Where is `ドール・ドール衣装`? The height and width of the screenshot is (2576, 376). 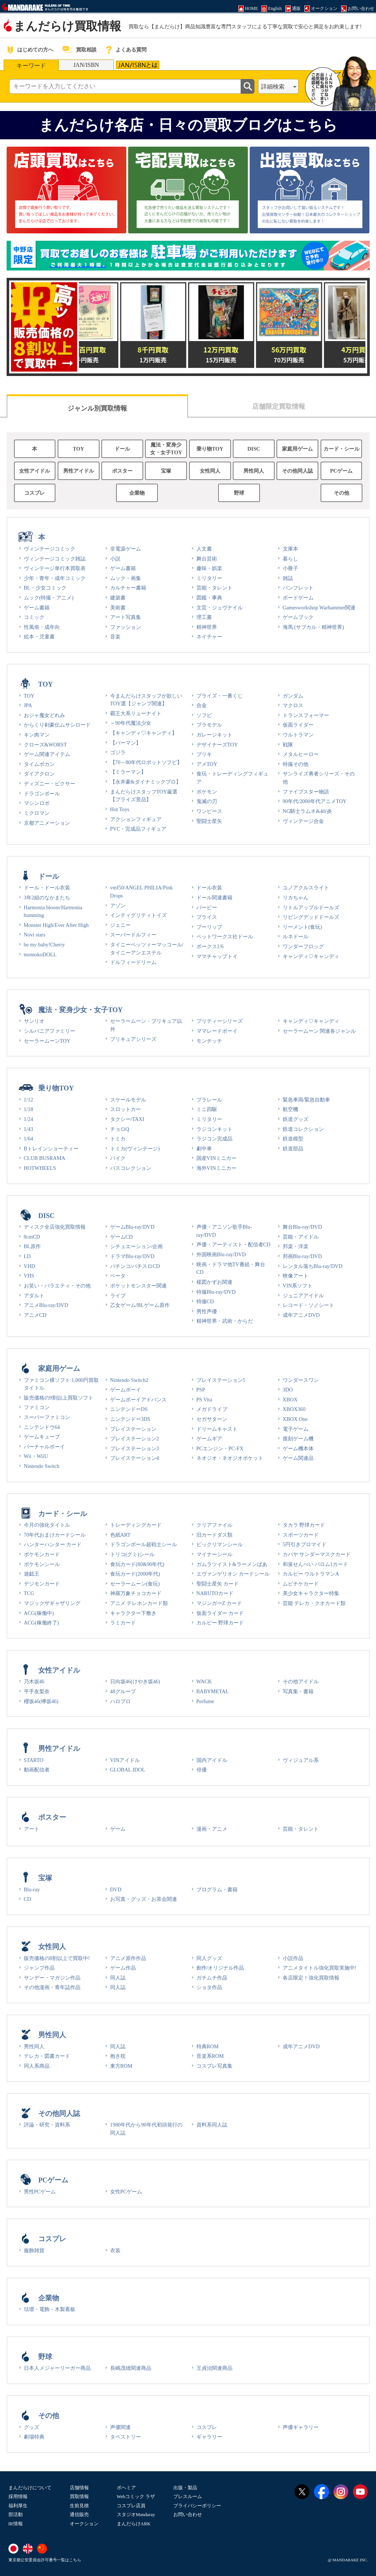 ドール・ドール衣装 is located at coordinates (47, 888).